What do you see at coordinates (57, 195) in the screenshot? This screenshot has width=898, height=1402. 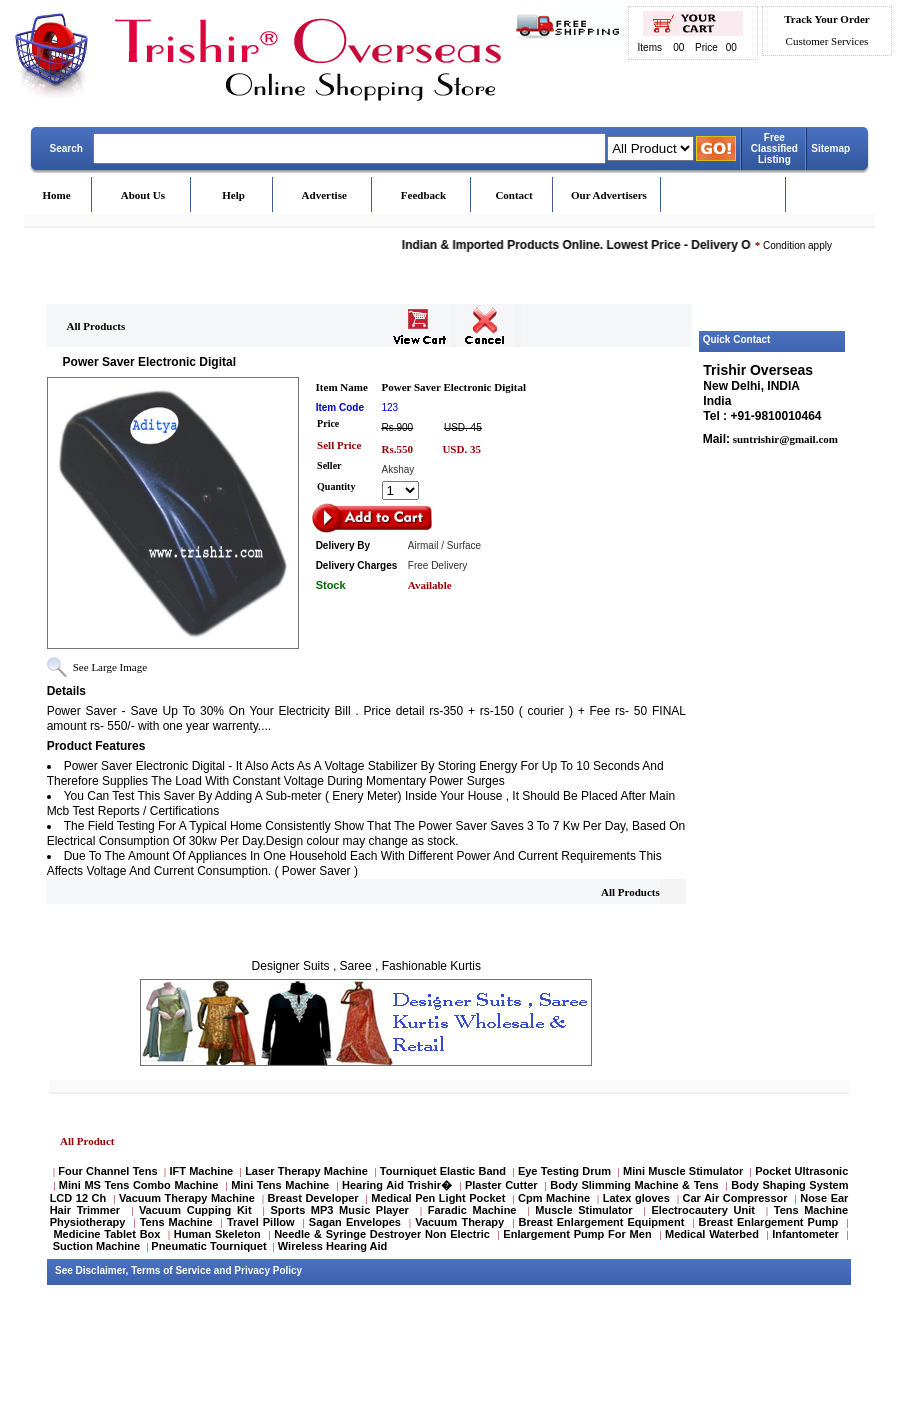 I see `Home` at bounding box center [57, 195].